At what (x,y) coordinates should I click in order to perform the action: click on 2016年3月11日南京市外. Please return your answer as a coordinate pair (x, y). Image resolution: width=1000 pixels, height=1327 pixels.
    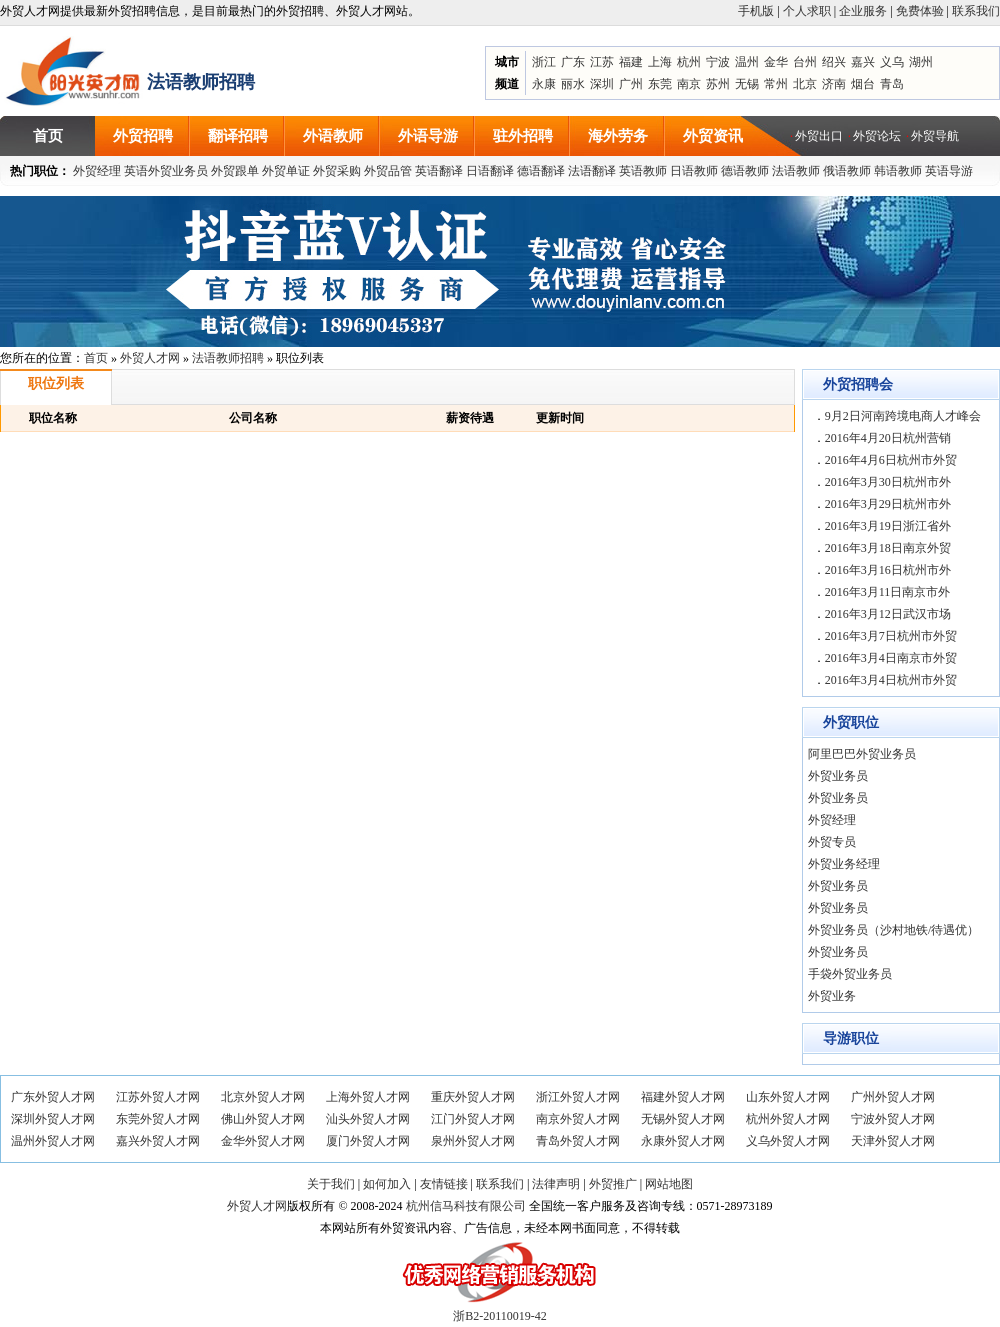
    Looking at the image, I should click on (888, 592).